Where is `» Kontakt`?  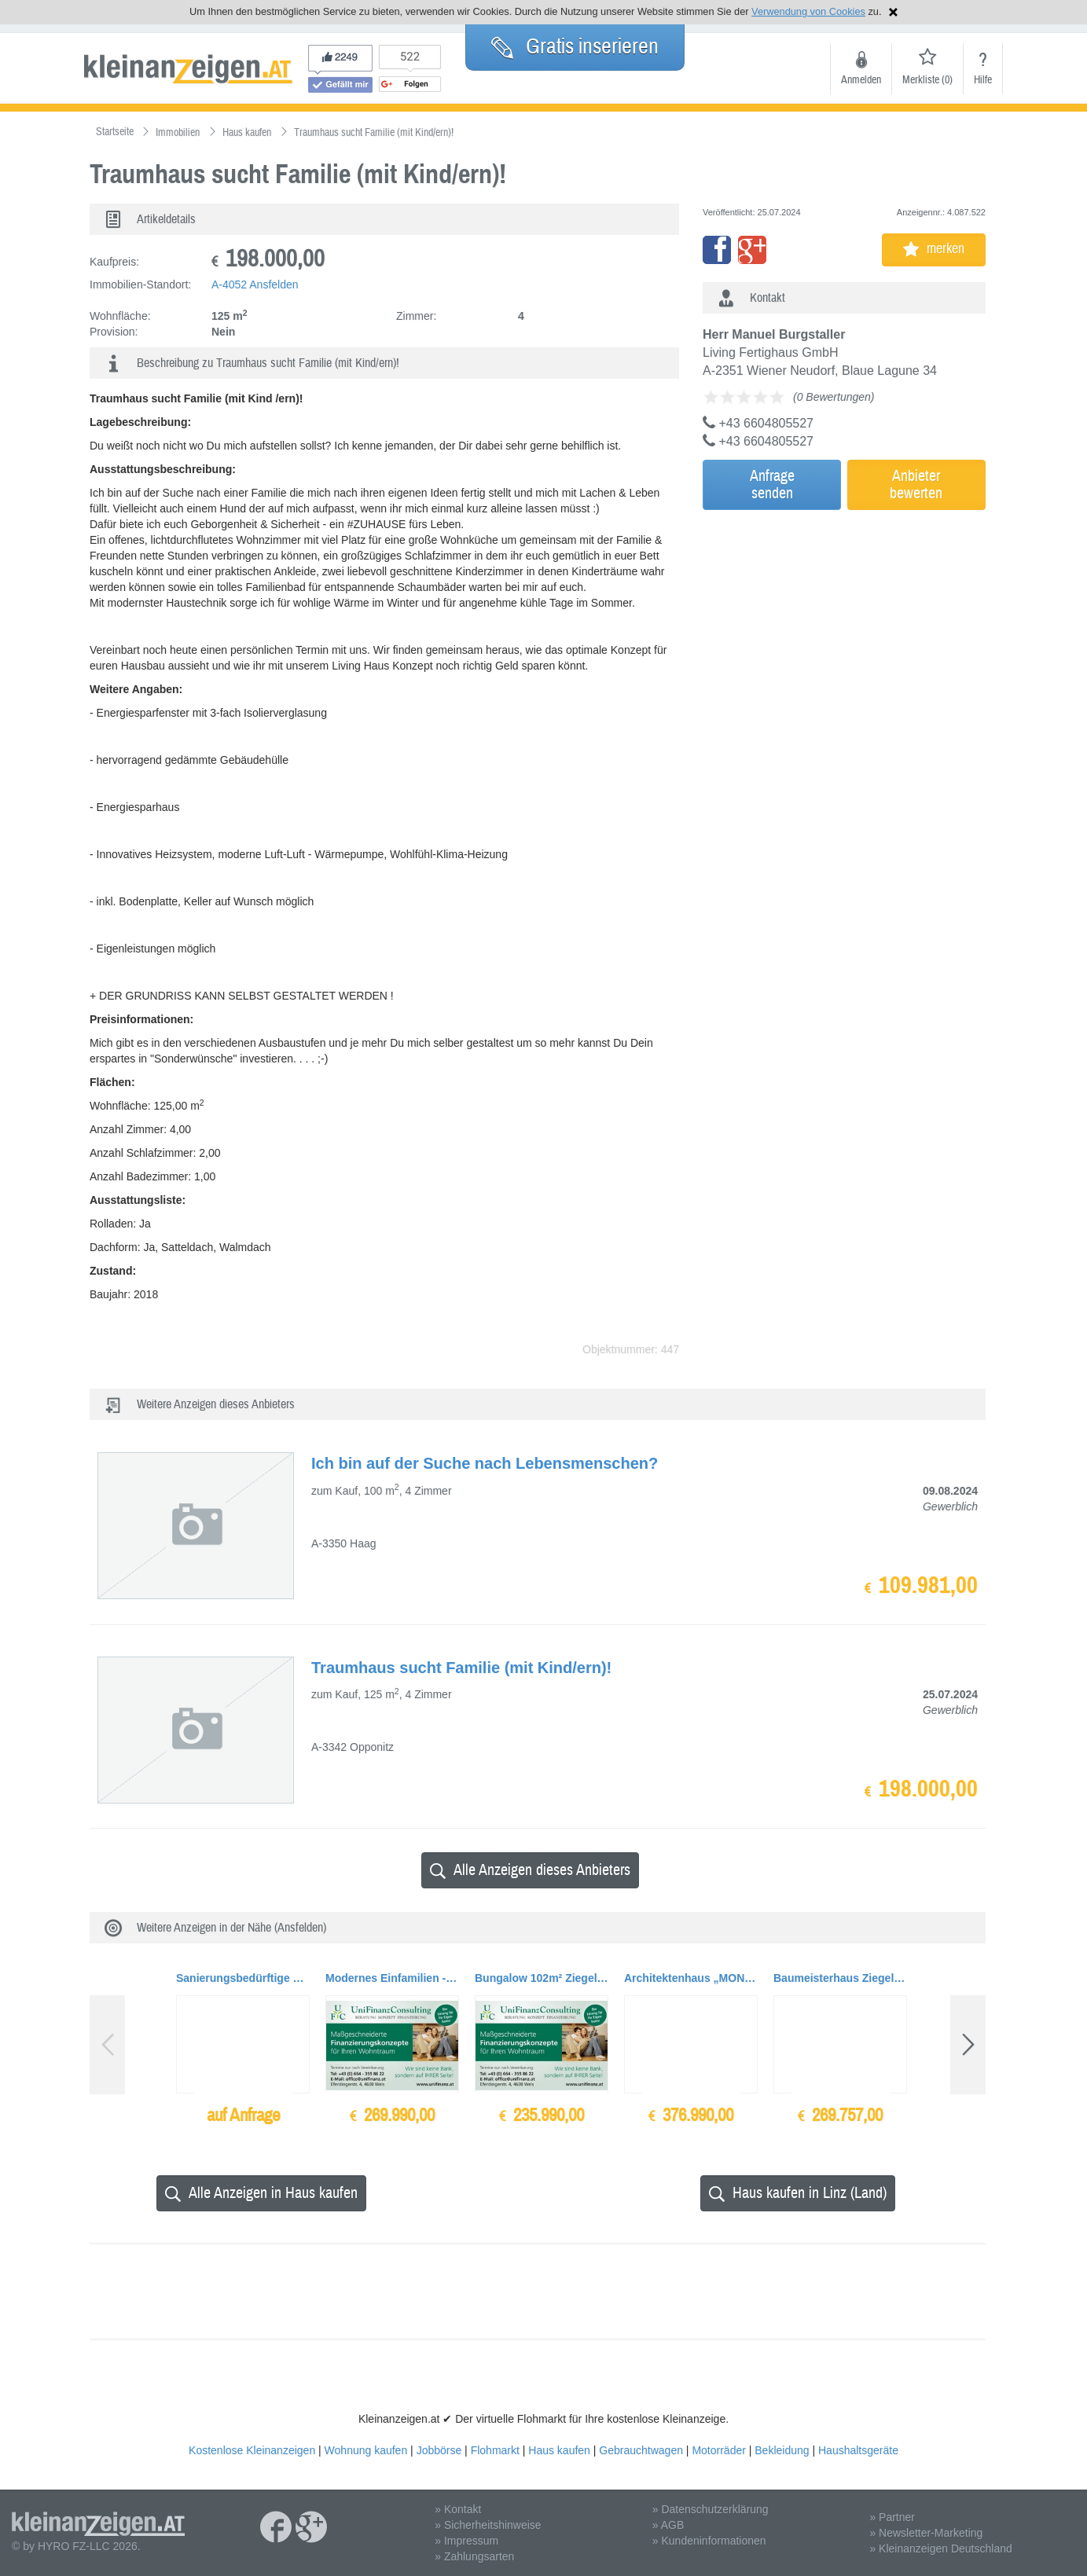
» Kontakt is located at coordinates (458, 2509).